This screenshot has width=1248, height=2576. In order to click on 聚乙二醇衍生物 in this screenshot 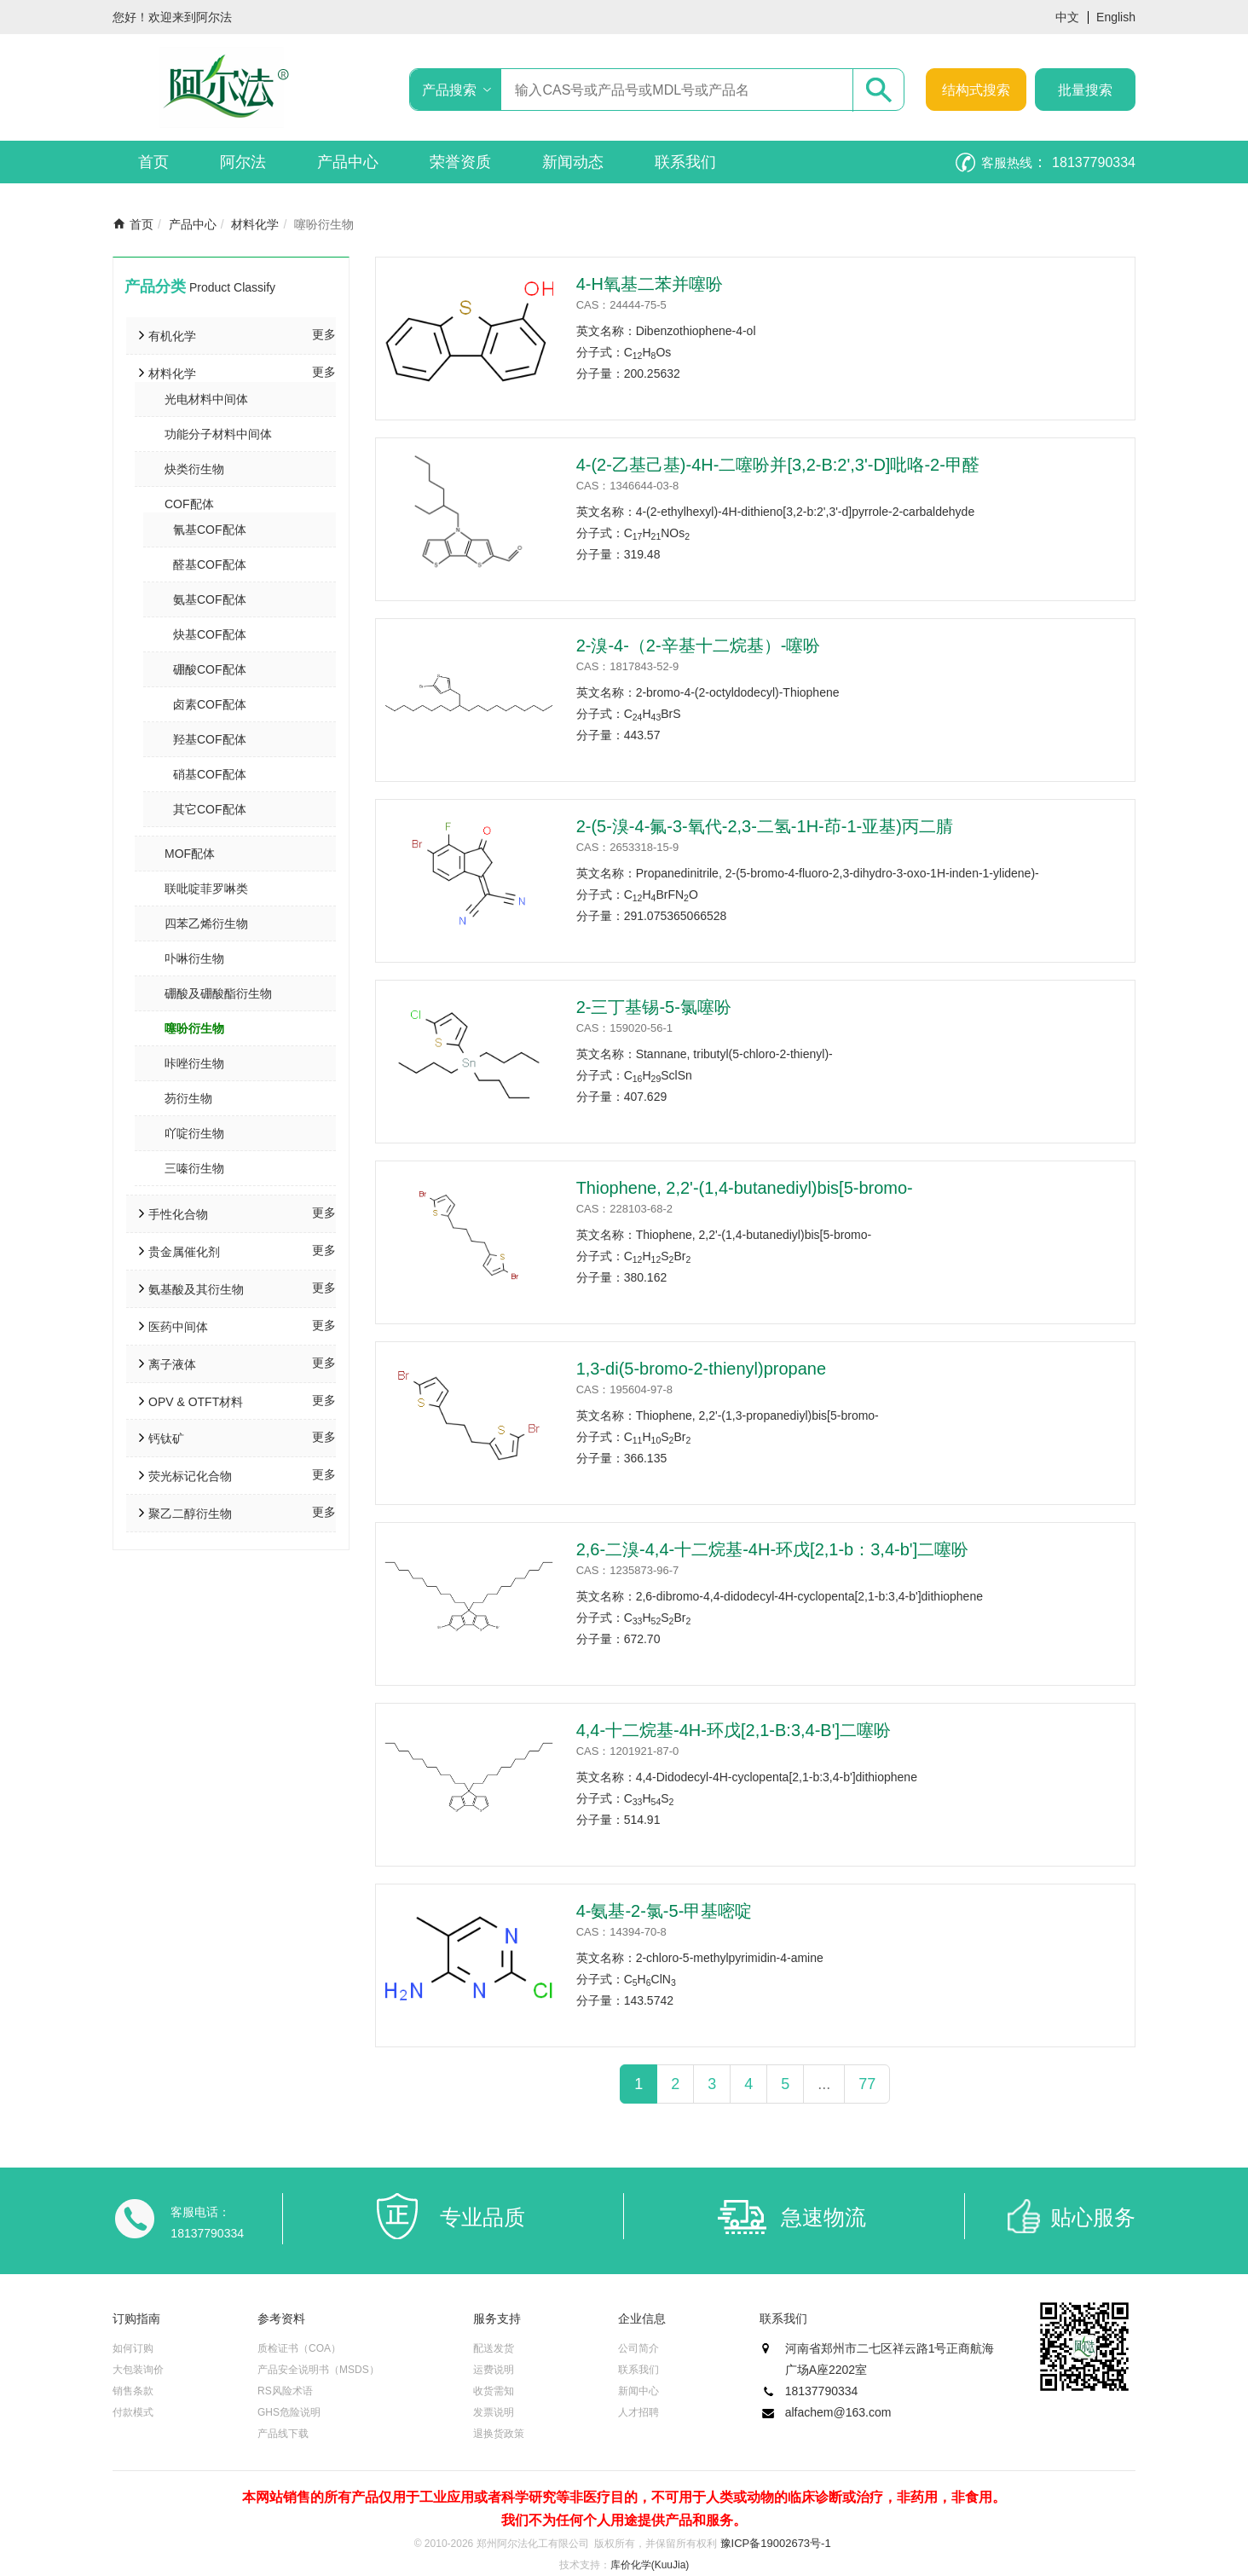, I will do `click(190, 1513)`.